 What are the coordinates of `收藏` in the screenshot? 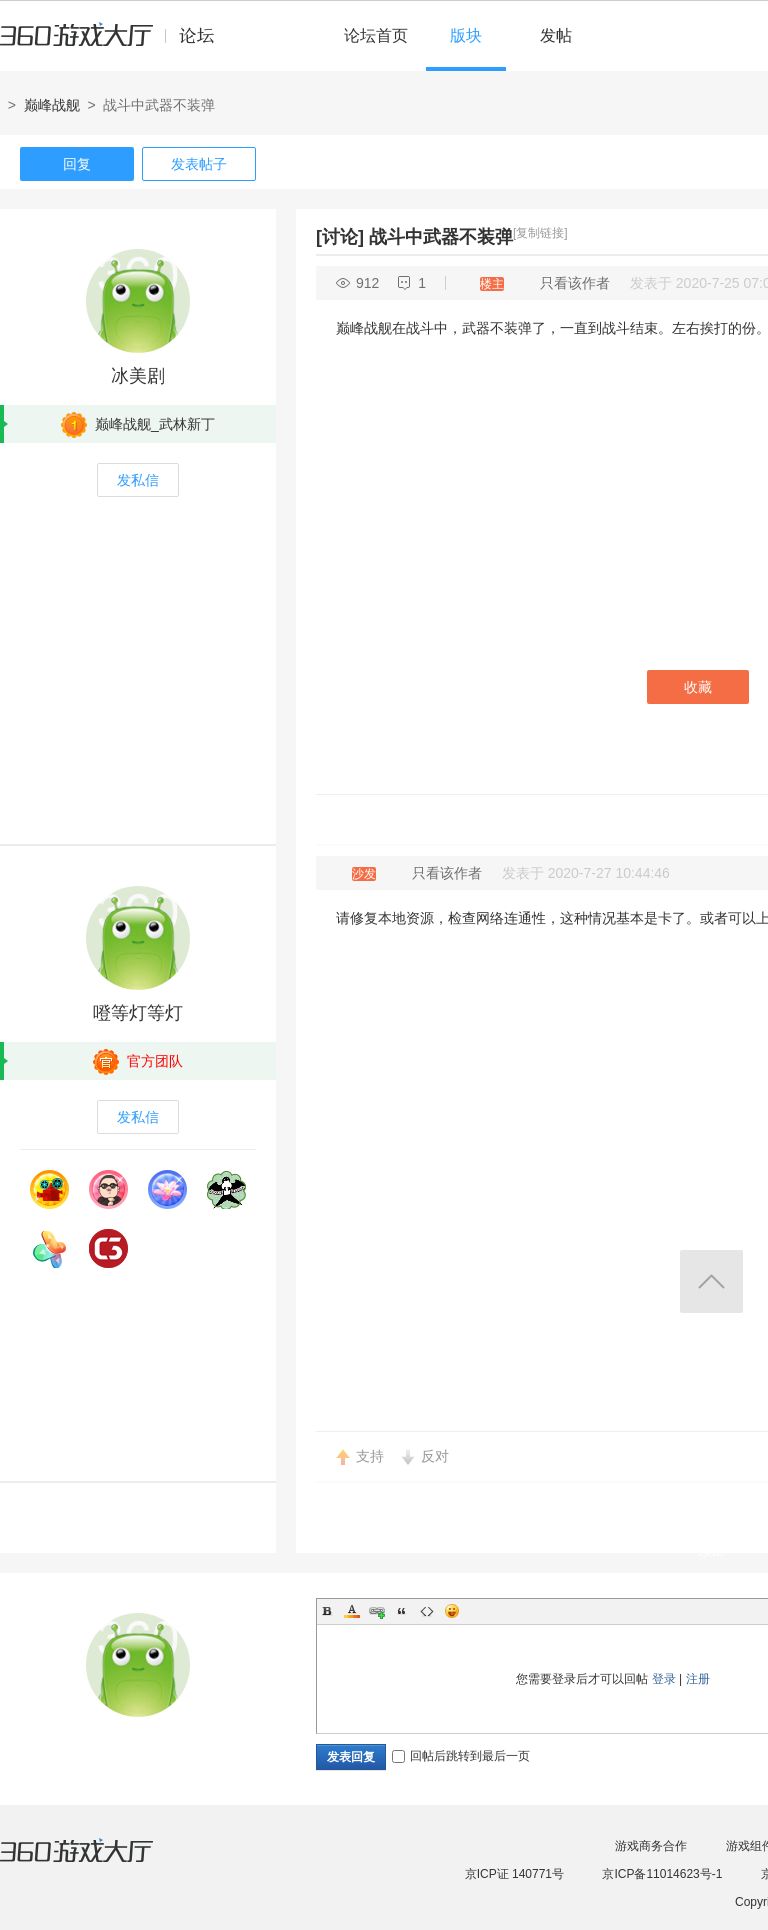 It's located at (698, 687).